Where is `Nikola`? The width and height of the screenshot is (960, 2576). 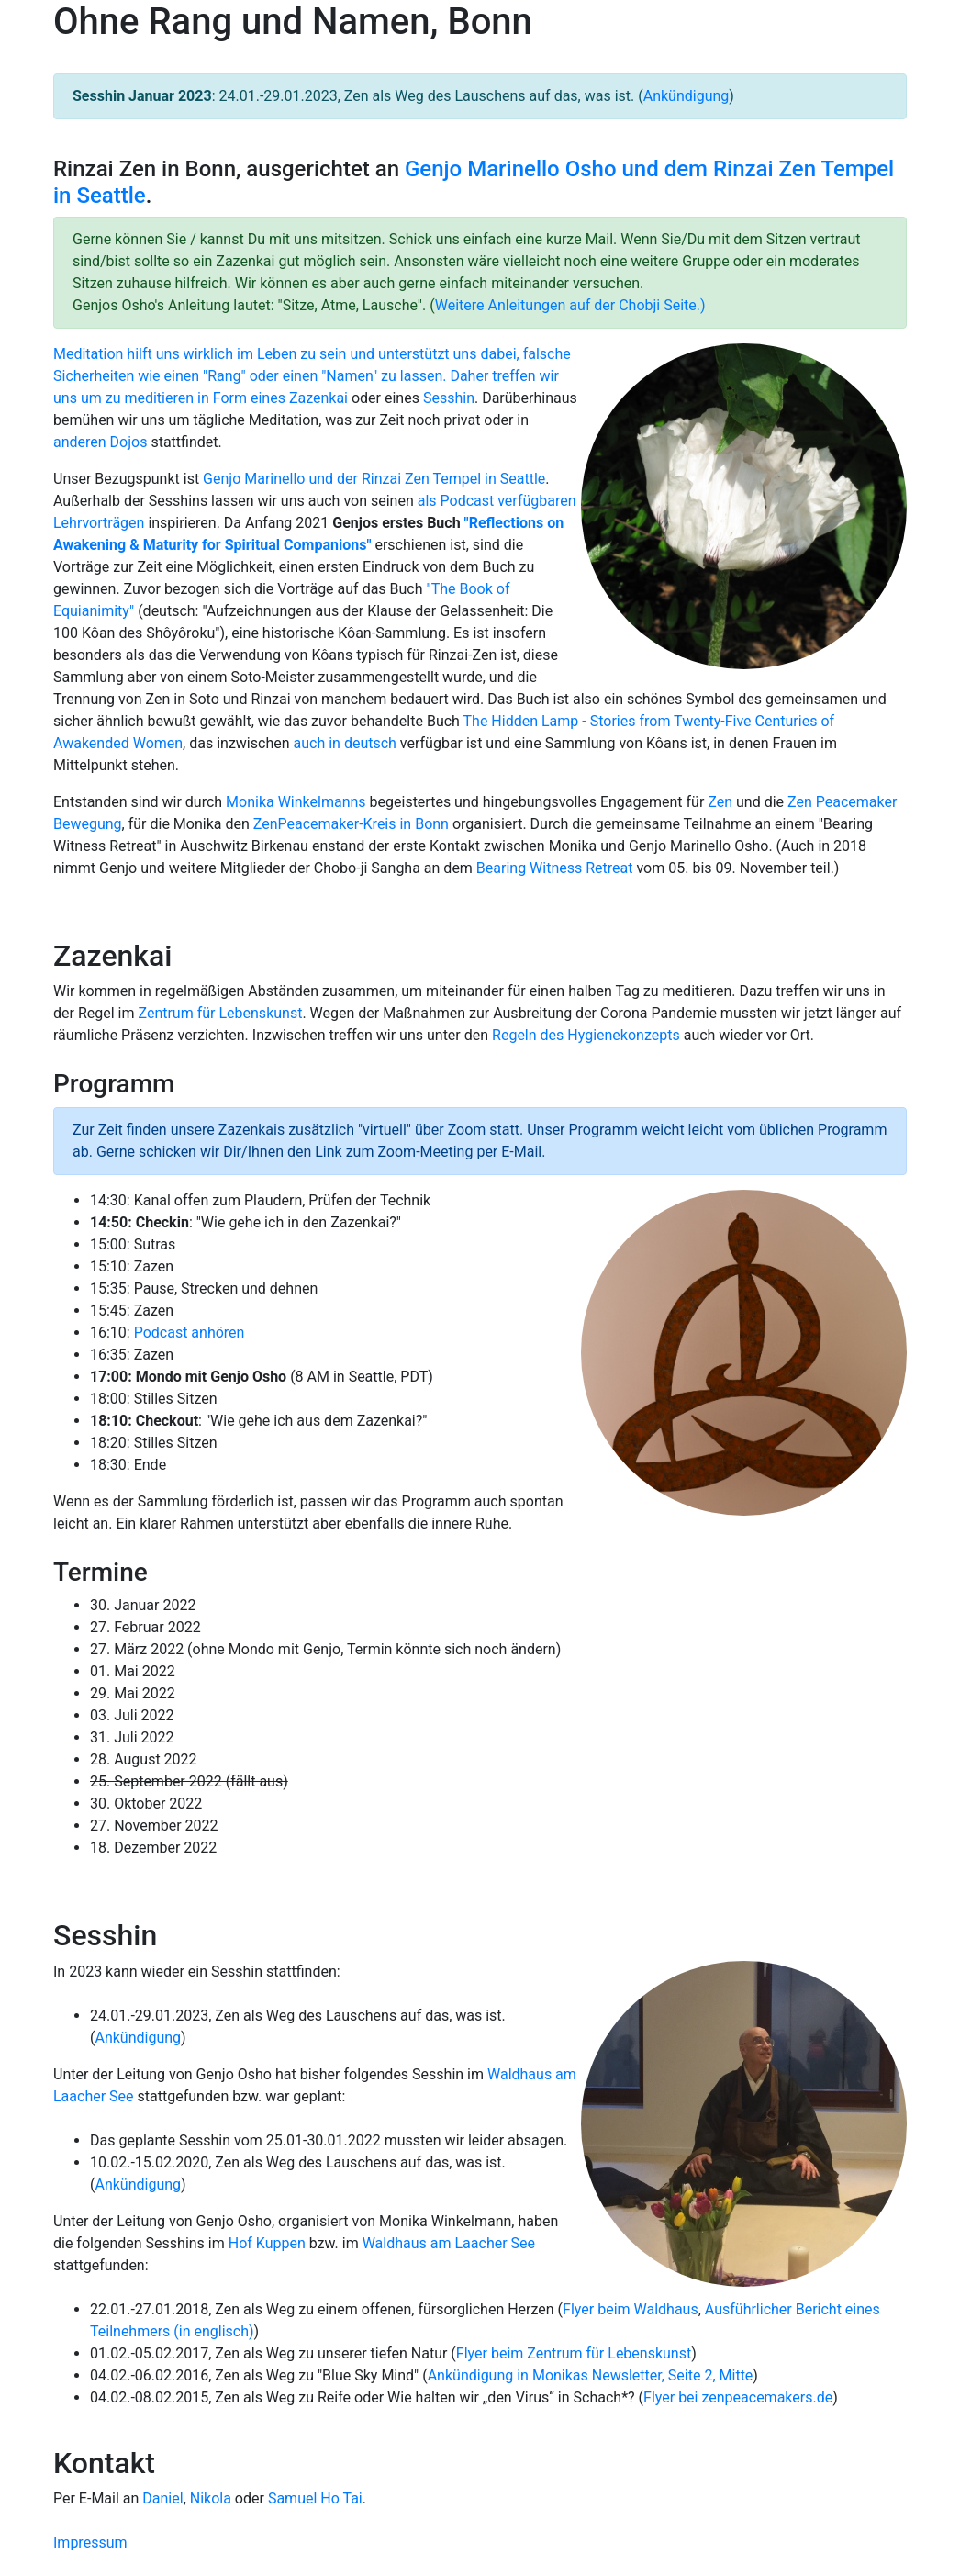 Nikola is located at coordinates (210, 2498).